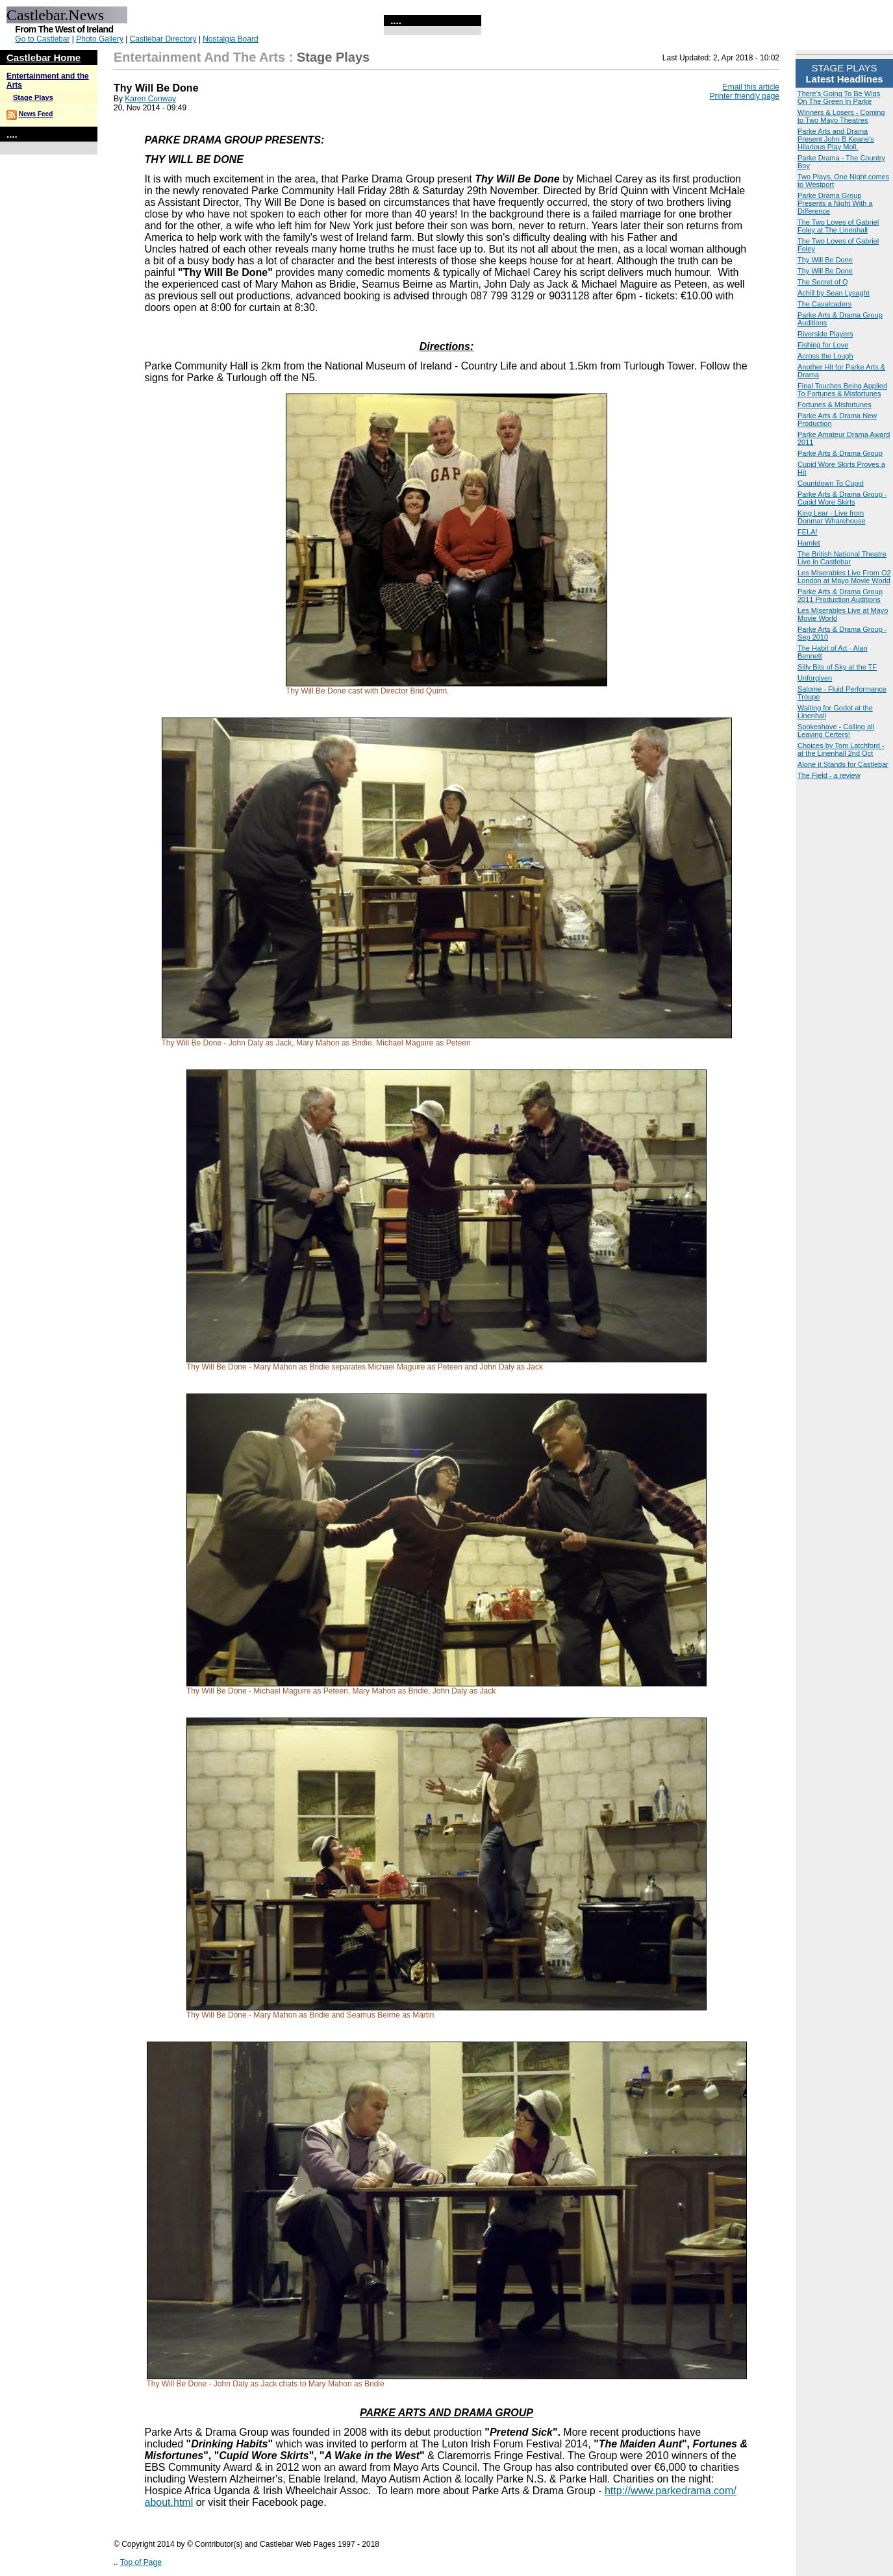 Image resolution: width=893 pixels, height=2576 pixels. I want to click on The Two Loves of Gabriel Foley at The Linenhall, so click(838, 226).